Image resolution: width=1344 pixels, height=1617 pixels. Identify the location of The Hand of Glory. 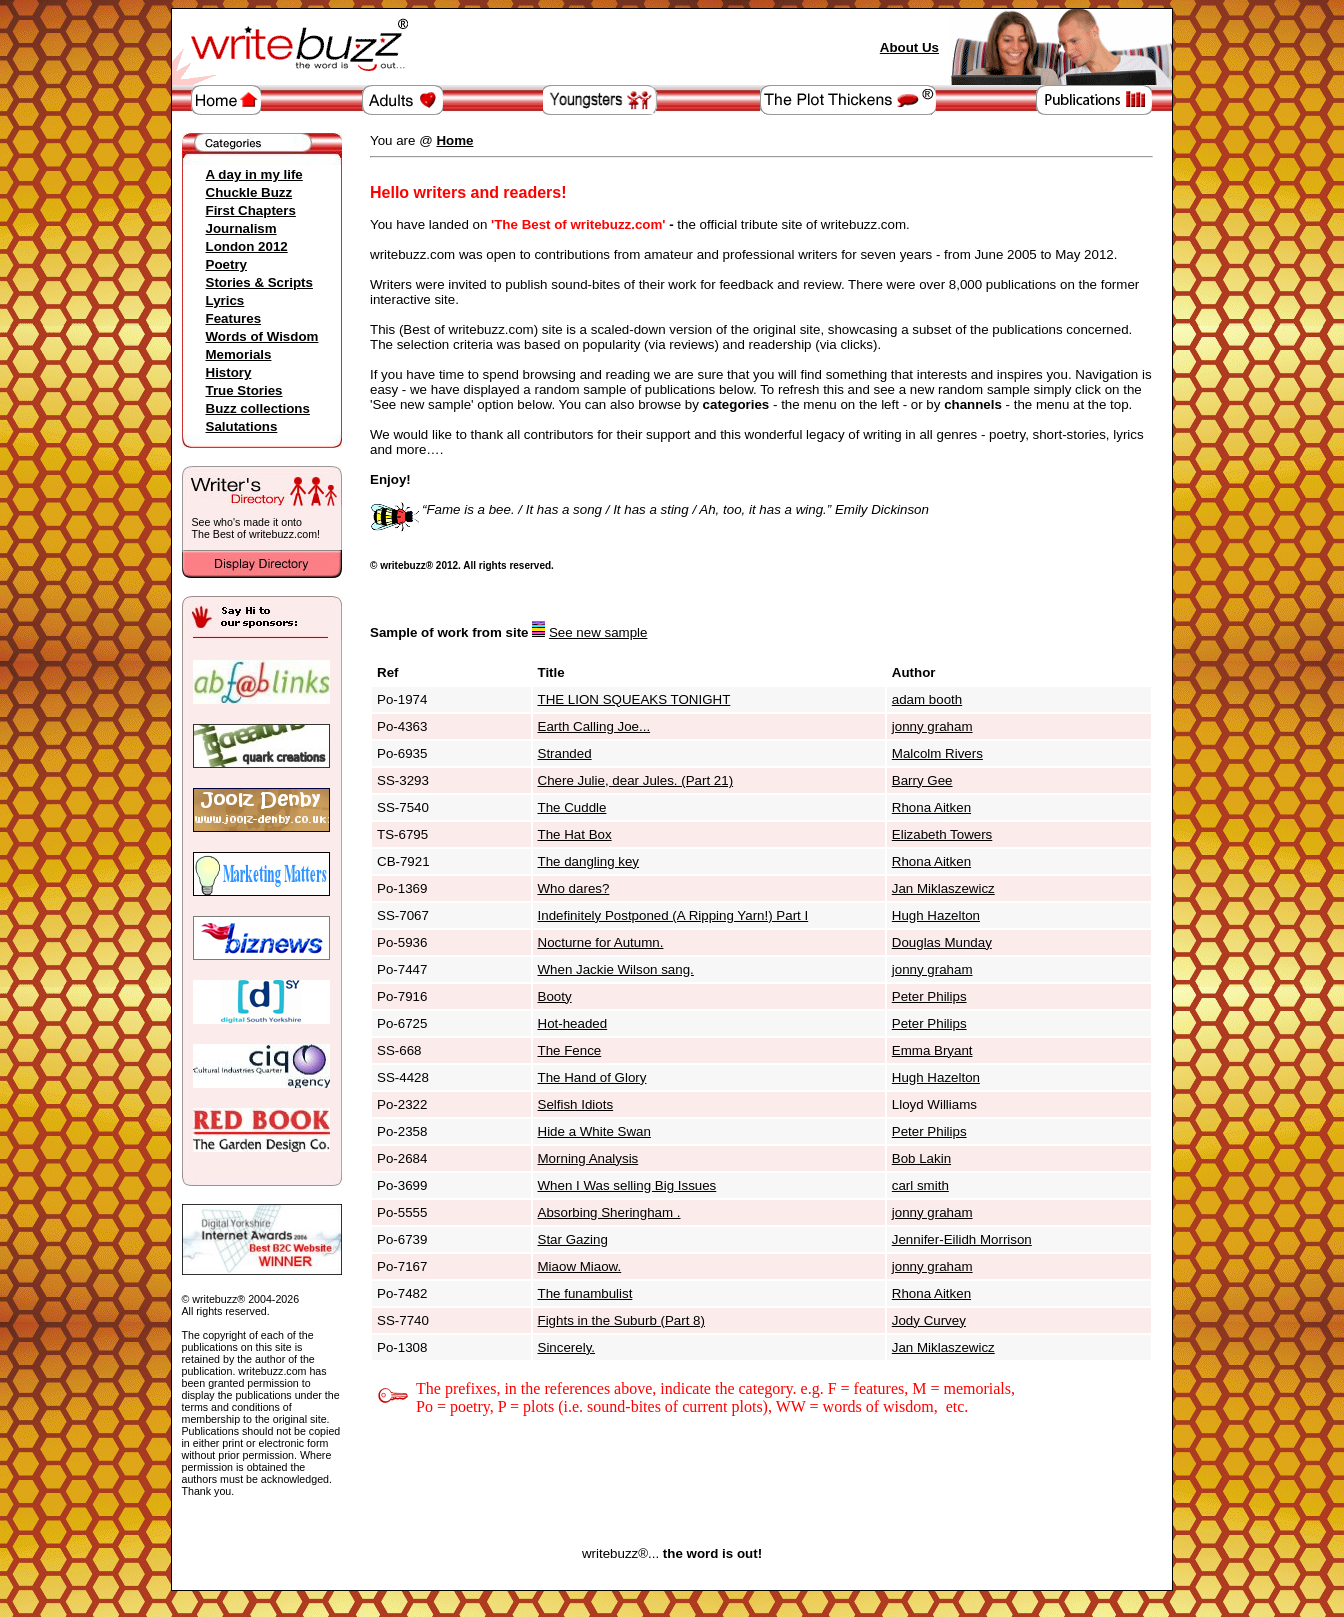
(592, 1077).